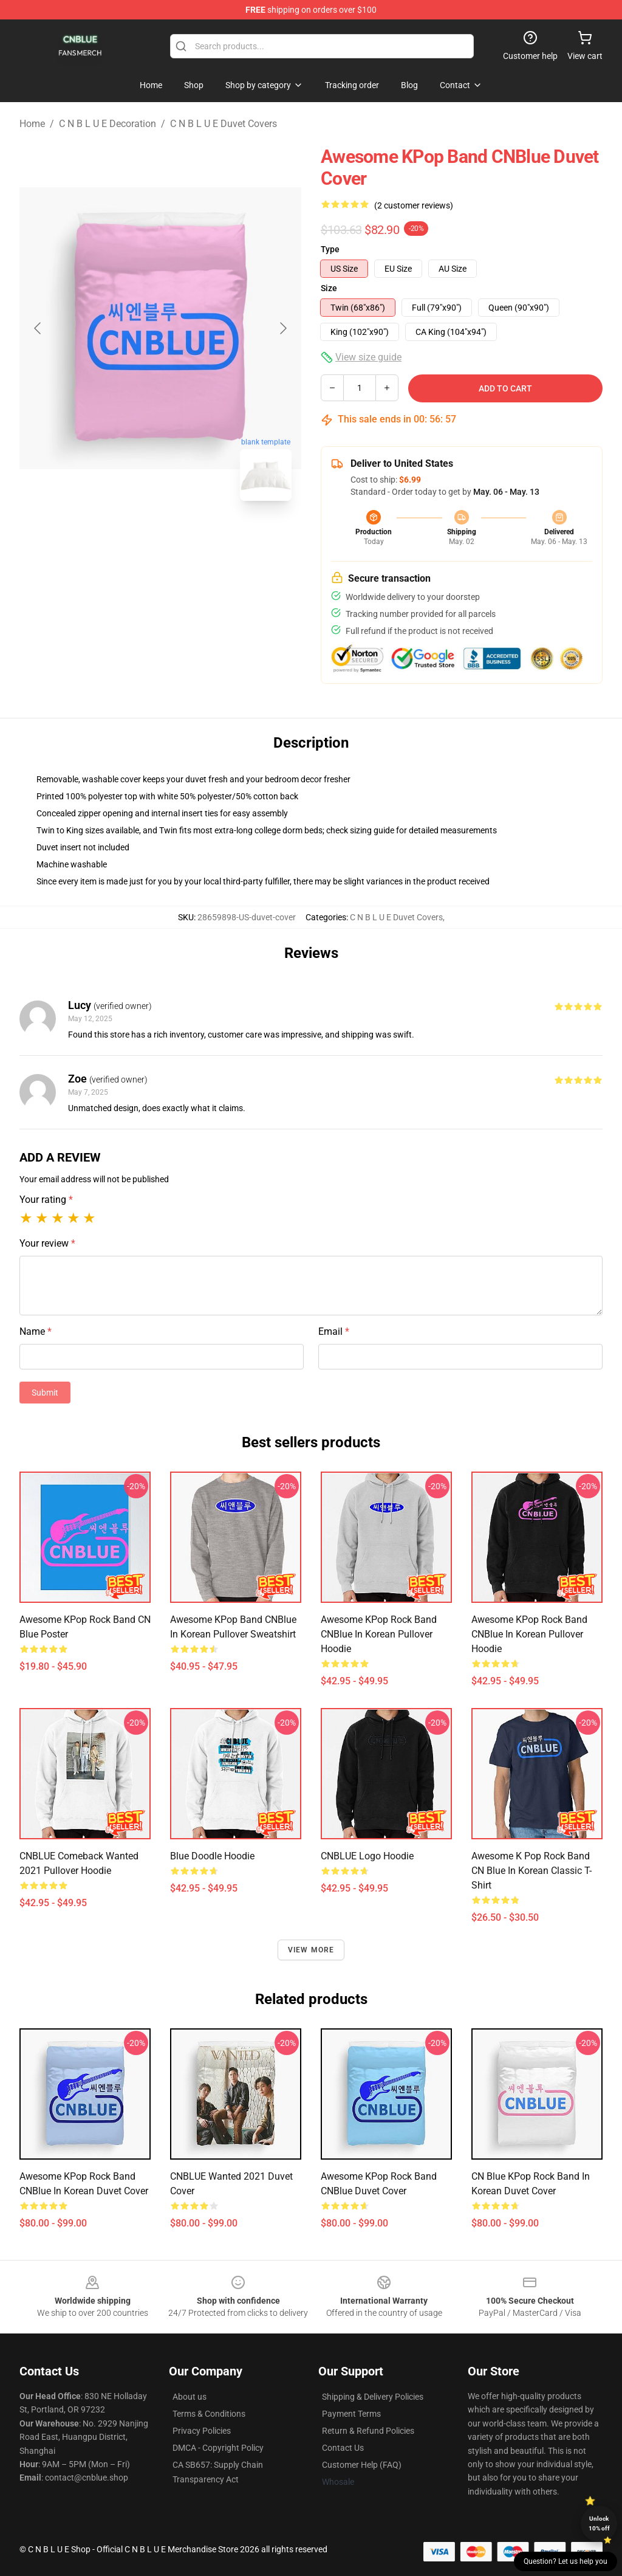 The height and width of the screenshot is (2576, 622). Describe the element at coordinates (379, 1634) in the screenshot. I see `Awesome KPop Rock Band CNBlue in Korean Pullover Hoodie` at that location.